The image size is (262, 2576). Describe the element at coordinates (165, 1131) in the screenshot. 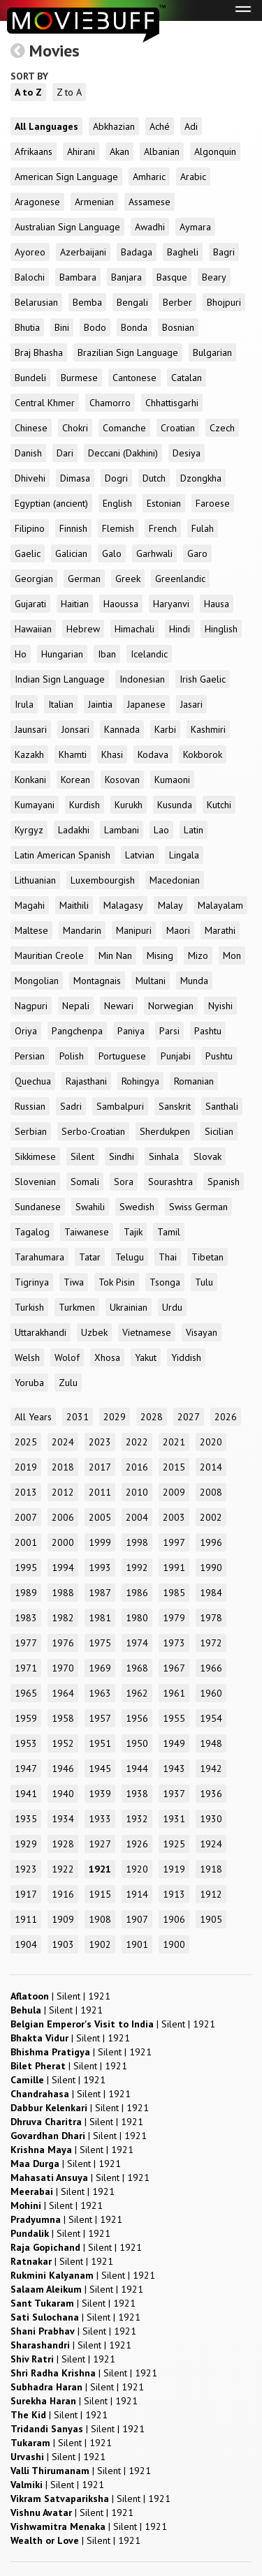

I see `Sherdukpen` at that location.